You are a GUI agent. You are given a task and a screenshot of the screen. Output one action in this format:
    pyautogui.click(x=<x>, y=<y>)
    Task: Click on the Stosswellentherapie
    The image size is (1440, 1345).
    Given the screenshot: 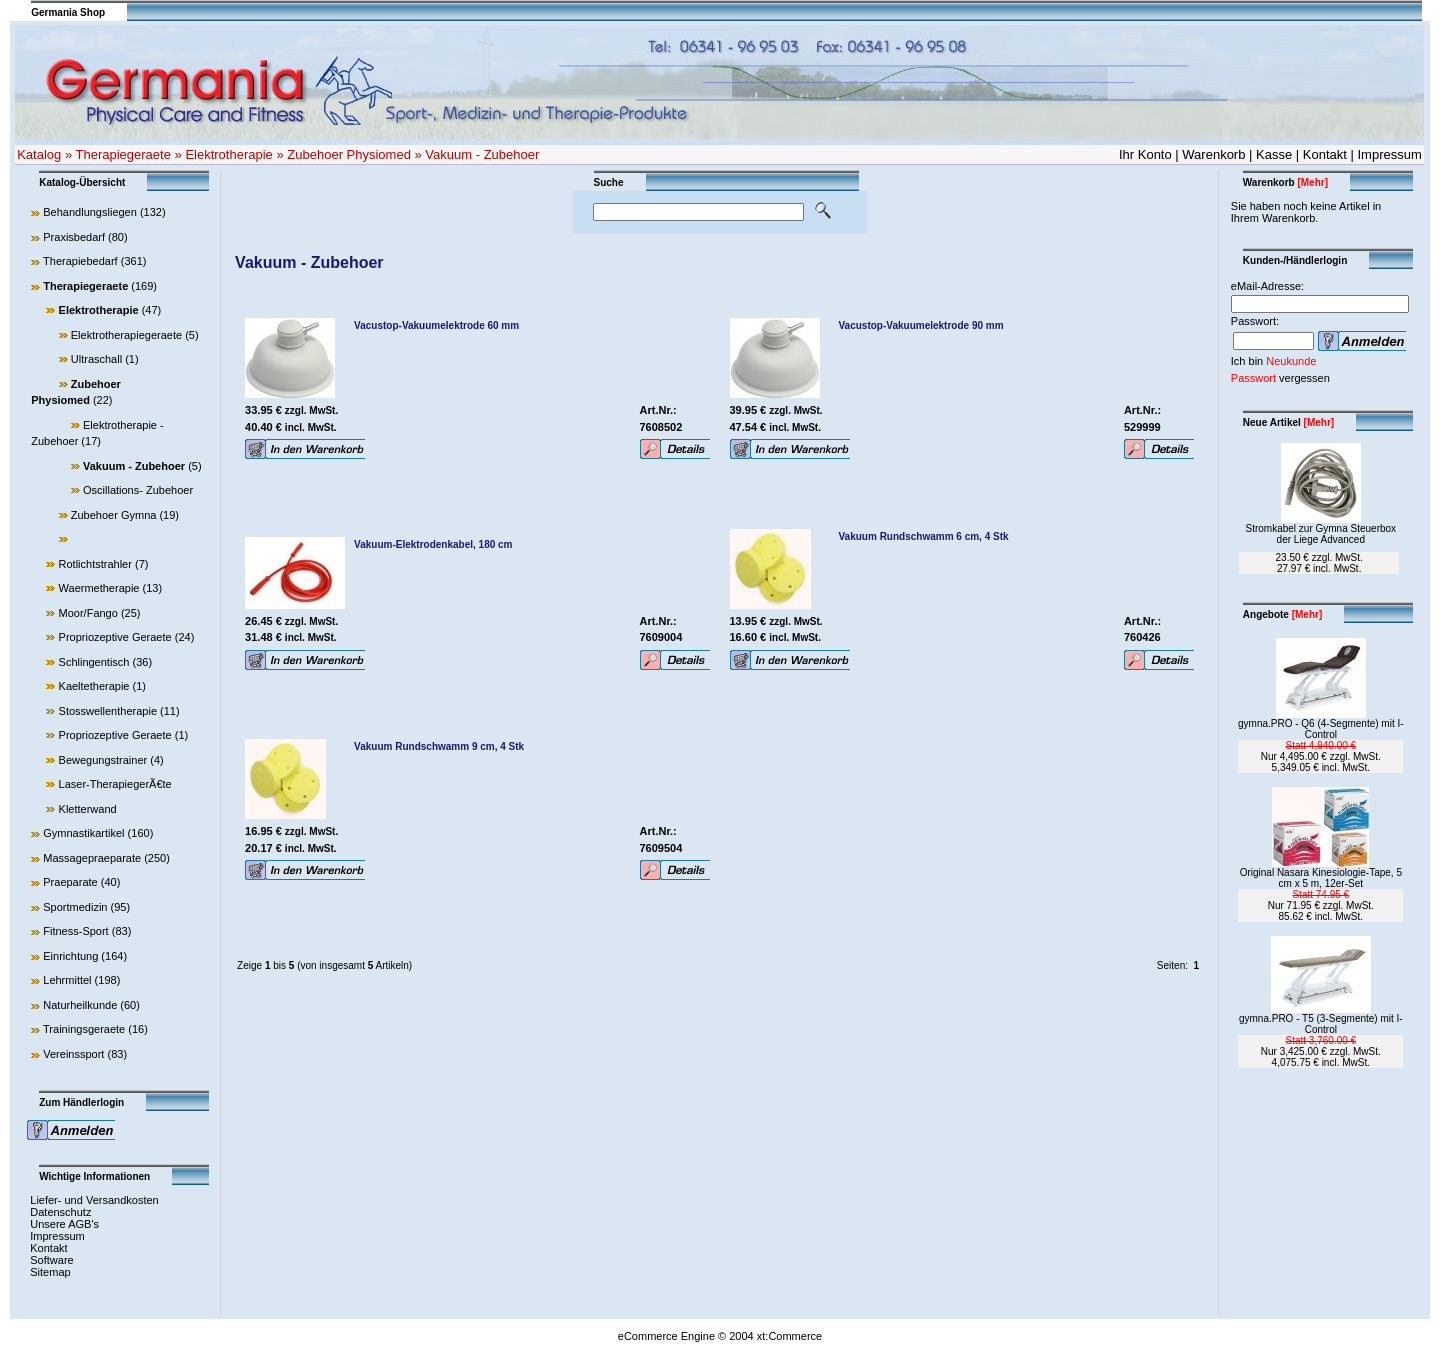 What is the action you would take?
    pyautogui.click(x=108, y=711)
    